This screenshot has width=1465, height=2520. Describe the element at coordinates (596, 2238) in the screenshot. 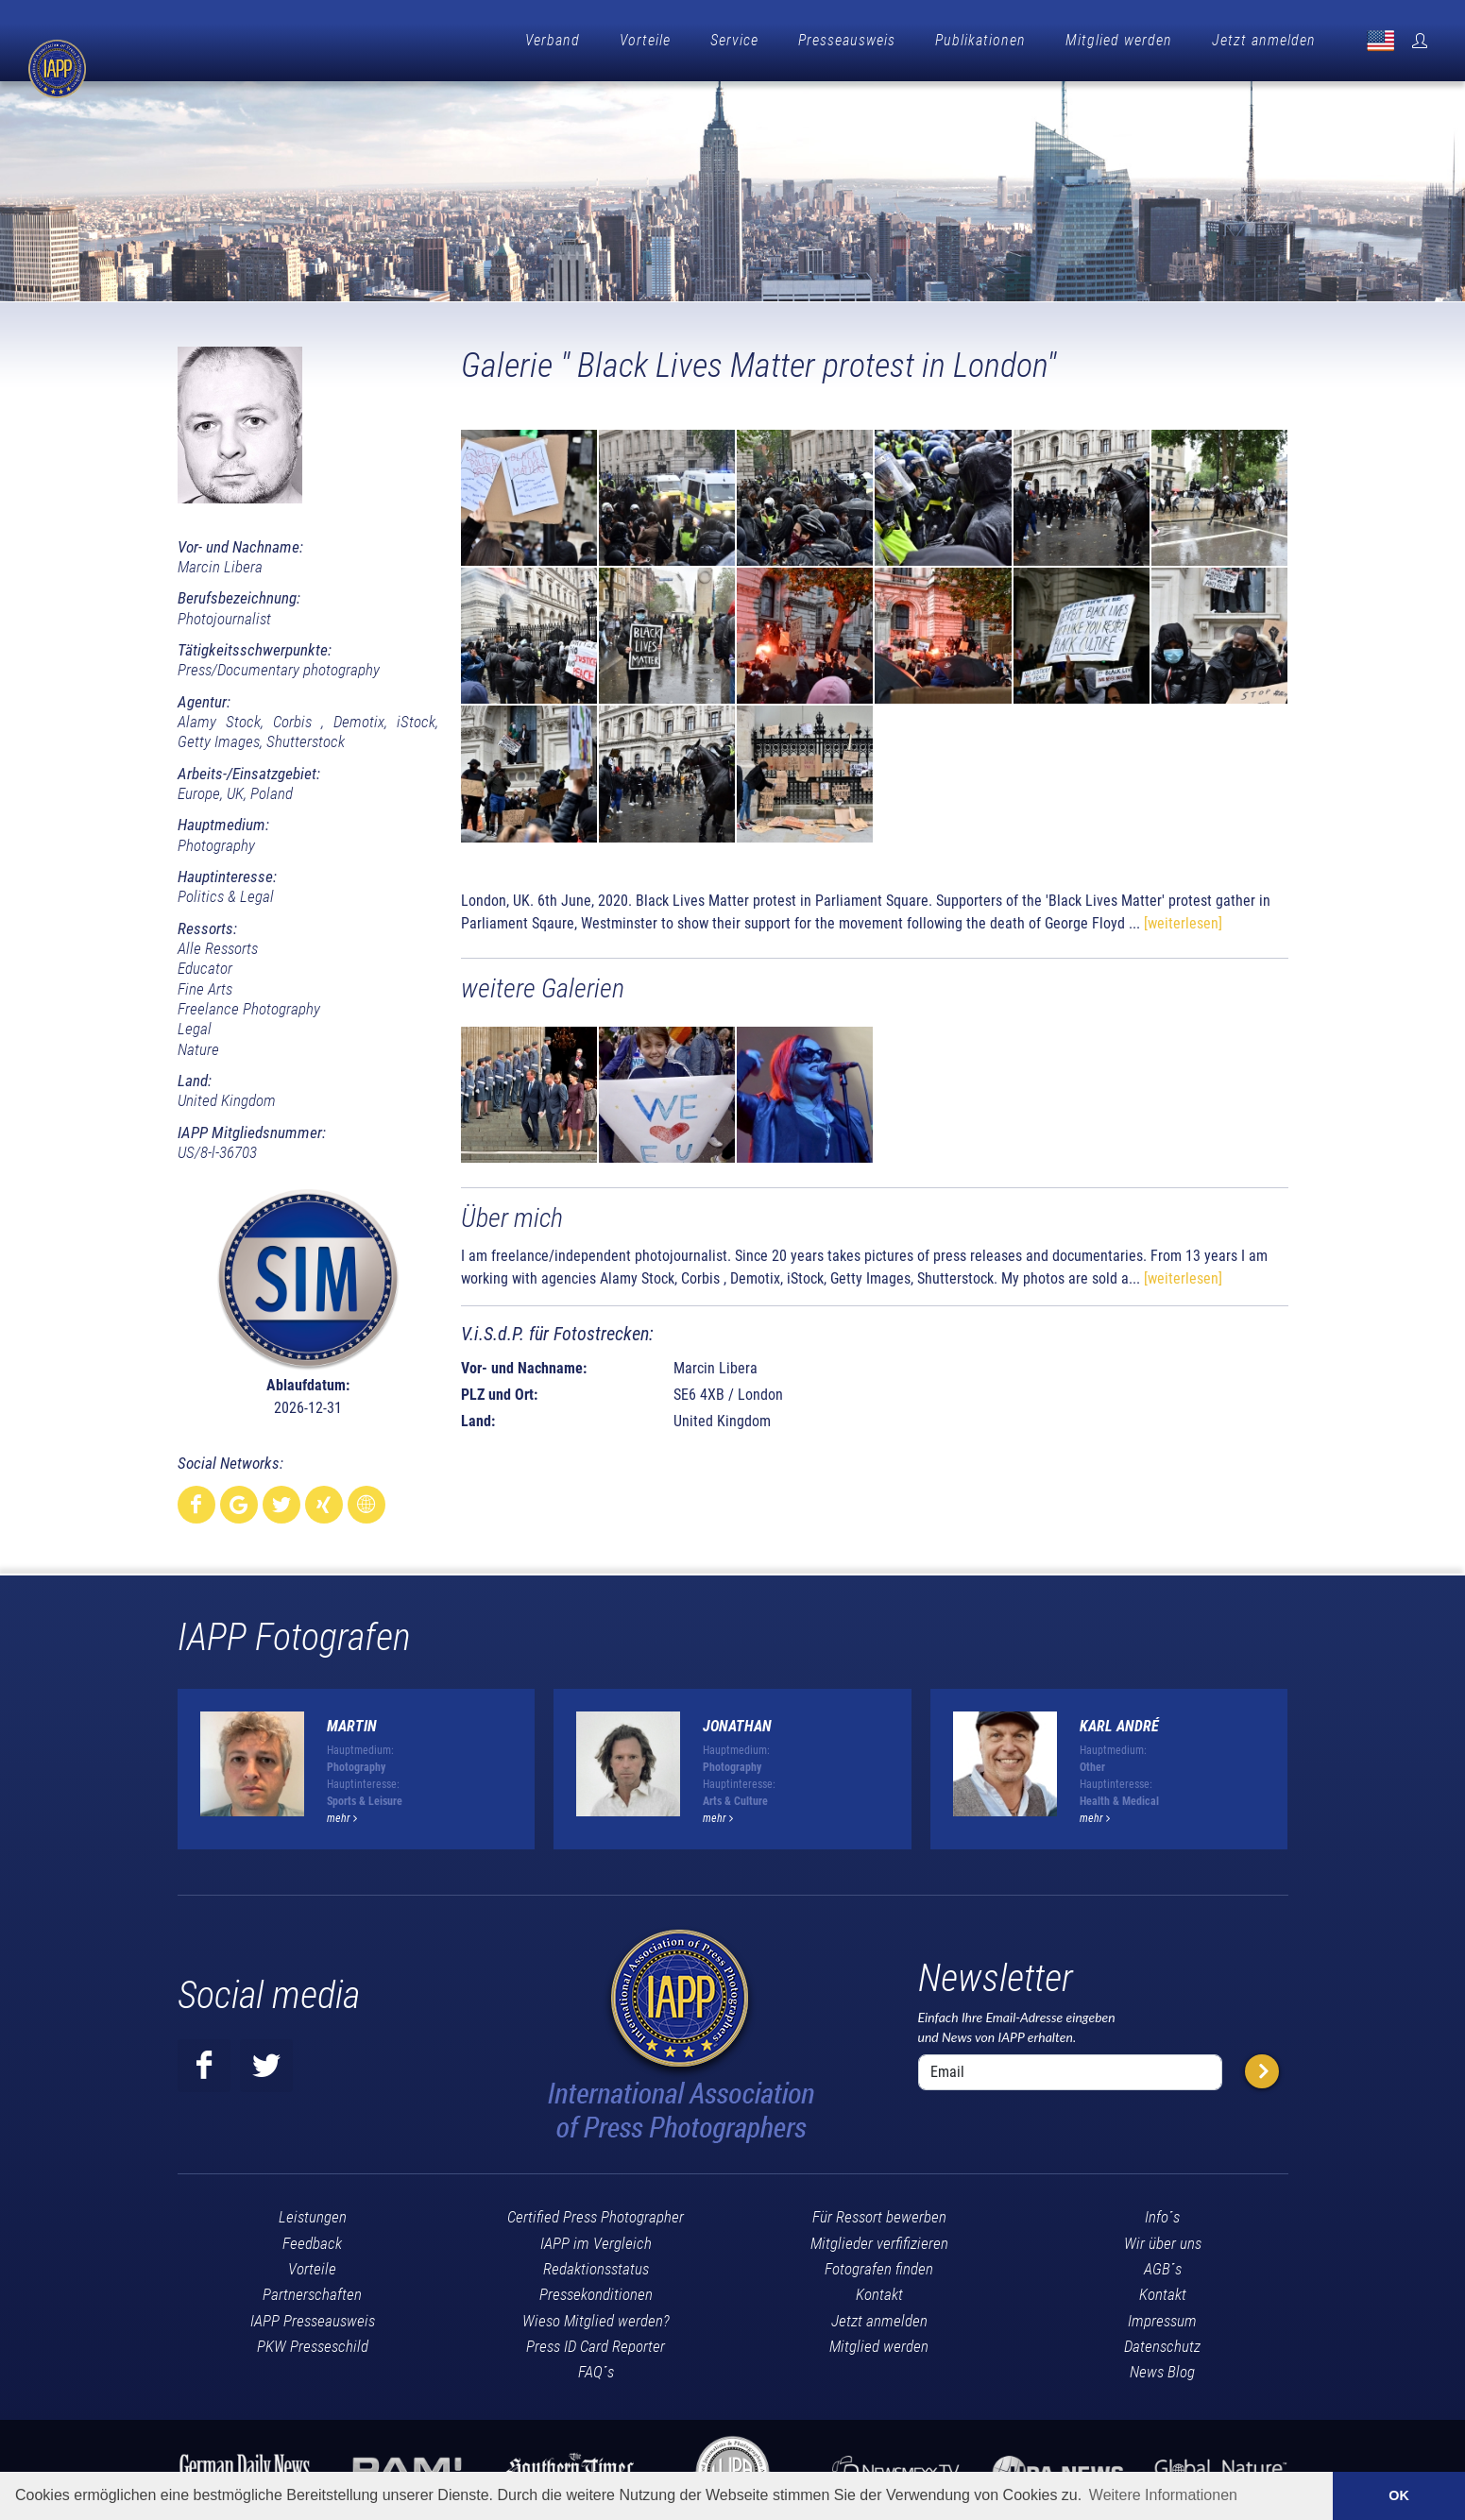

I see `IAPP im Vergleich` at that location.